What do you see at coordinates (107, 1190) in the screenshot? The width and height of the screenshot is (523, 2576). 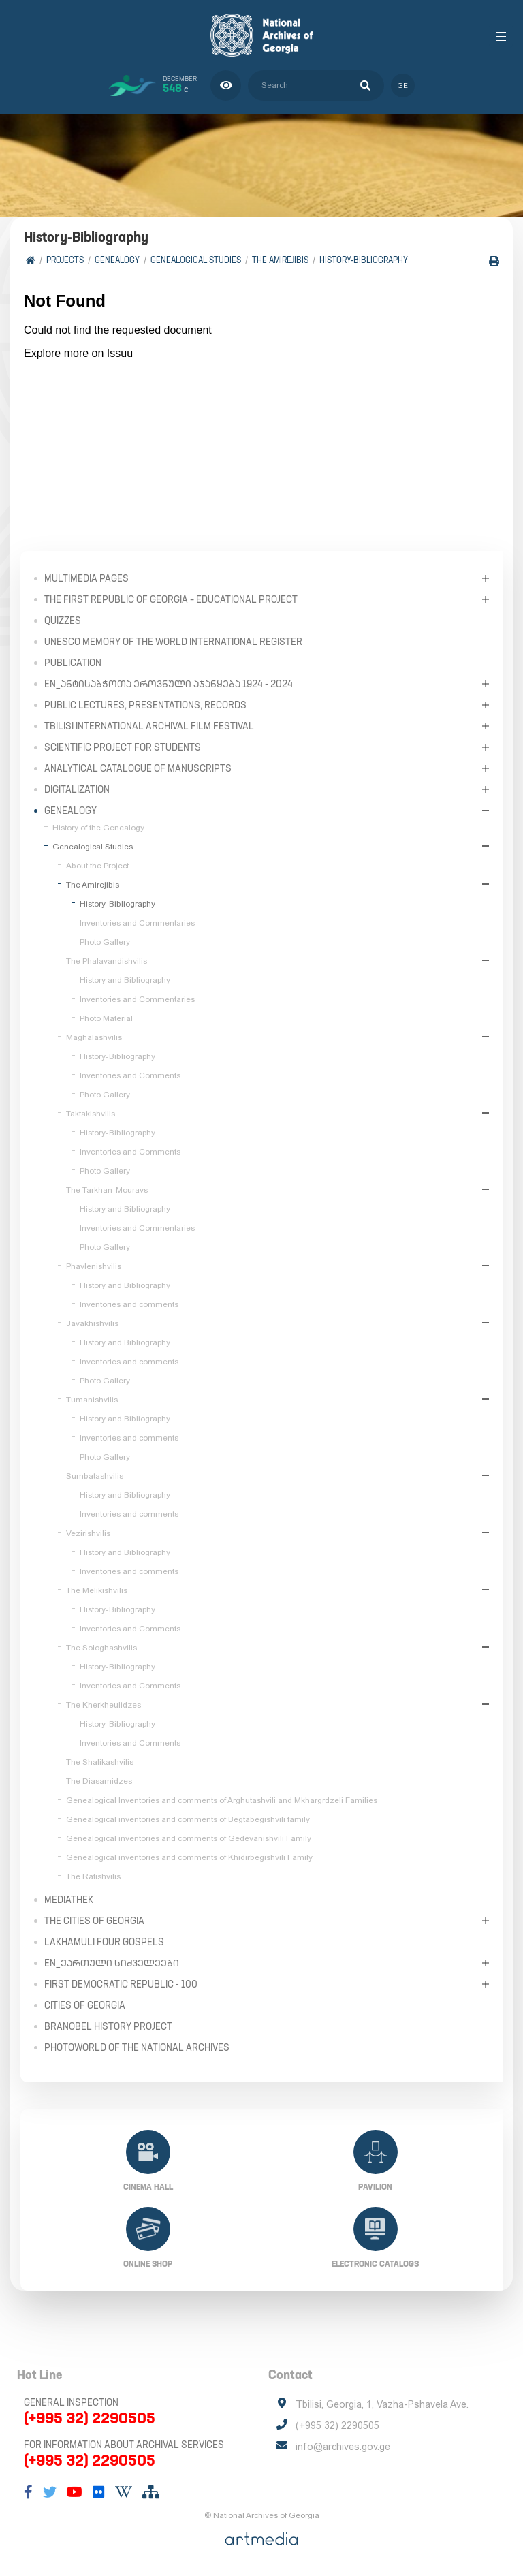 I see `The Tarkhan-Mouravs` at bounding box center [107, 1190].